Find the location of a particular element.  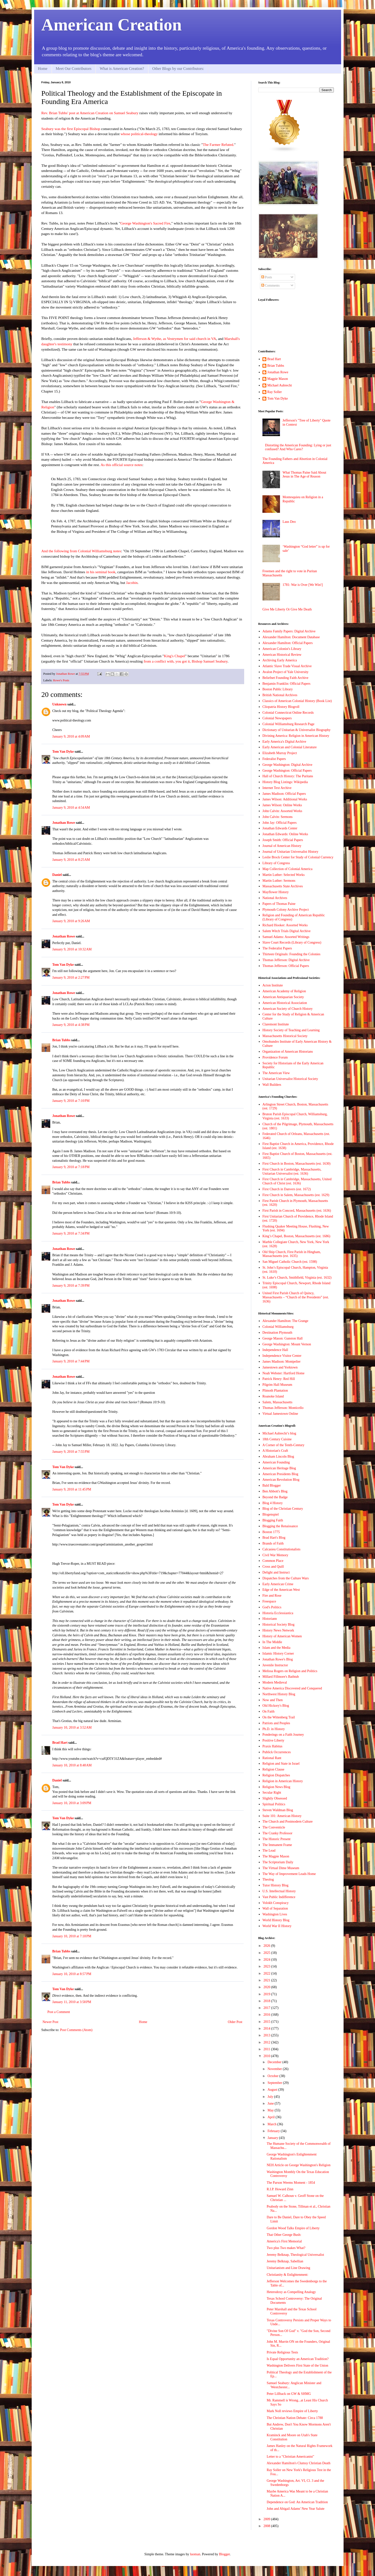

2019 is located at coordinates (267, 1994).